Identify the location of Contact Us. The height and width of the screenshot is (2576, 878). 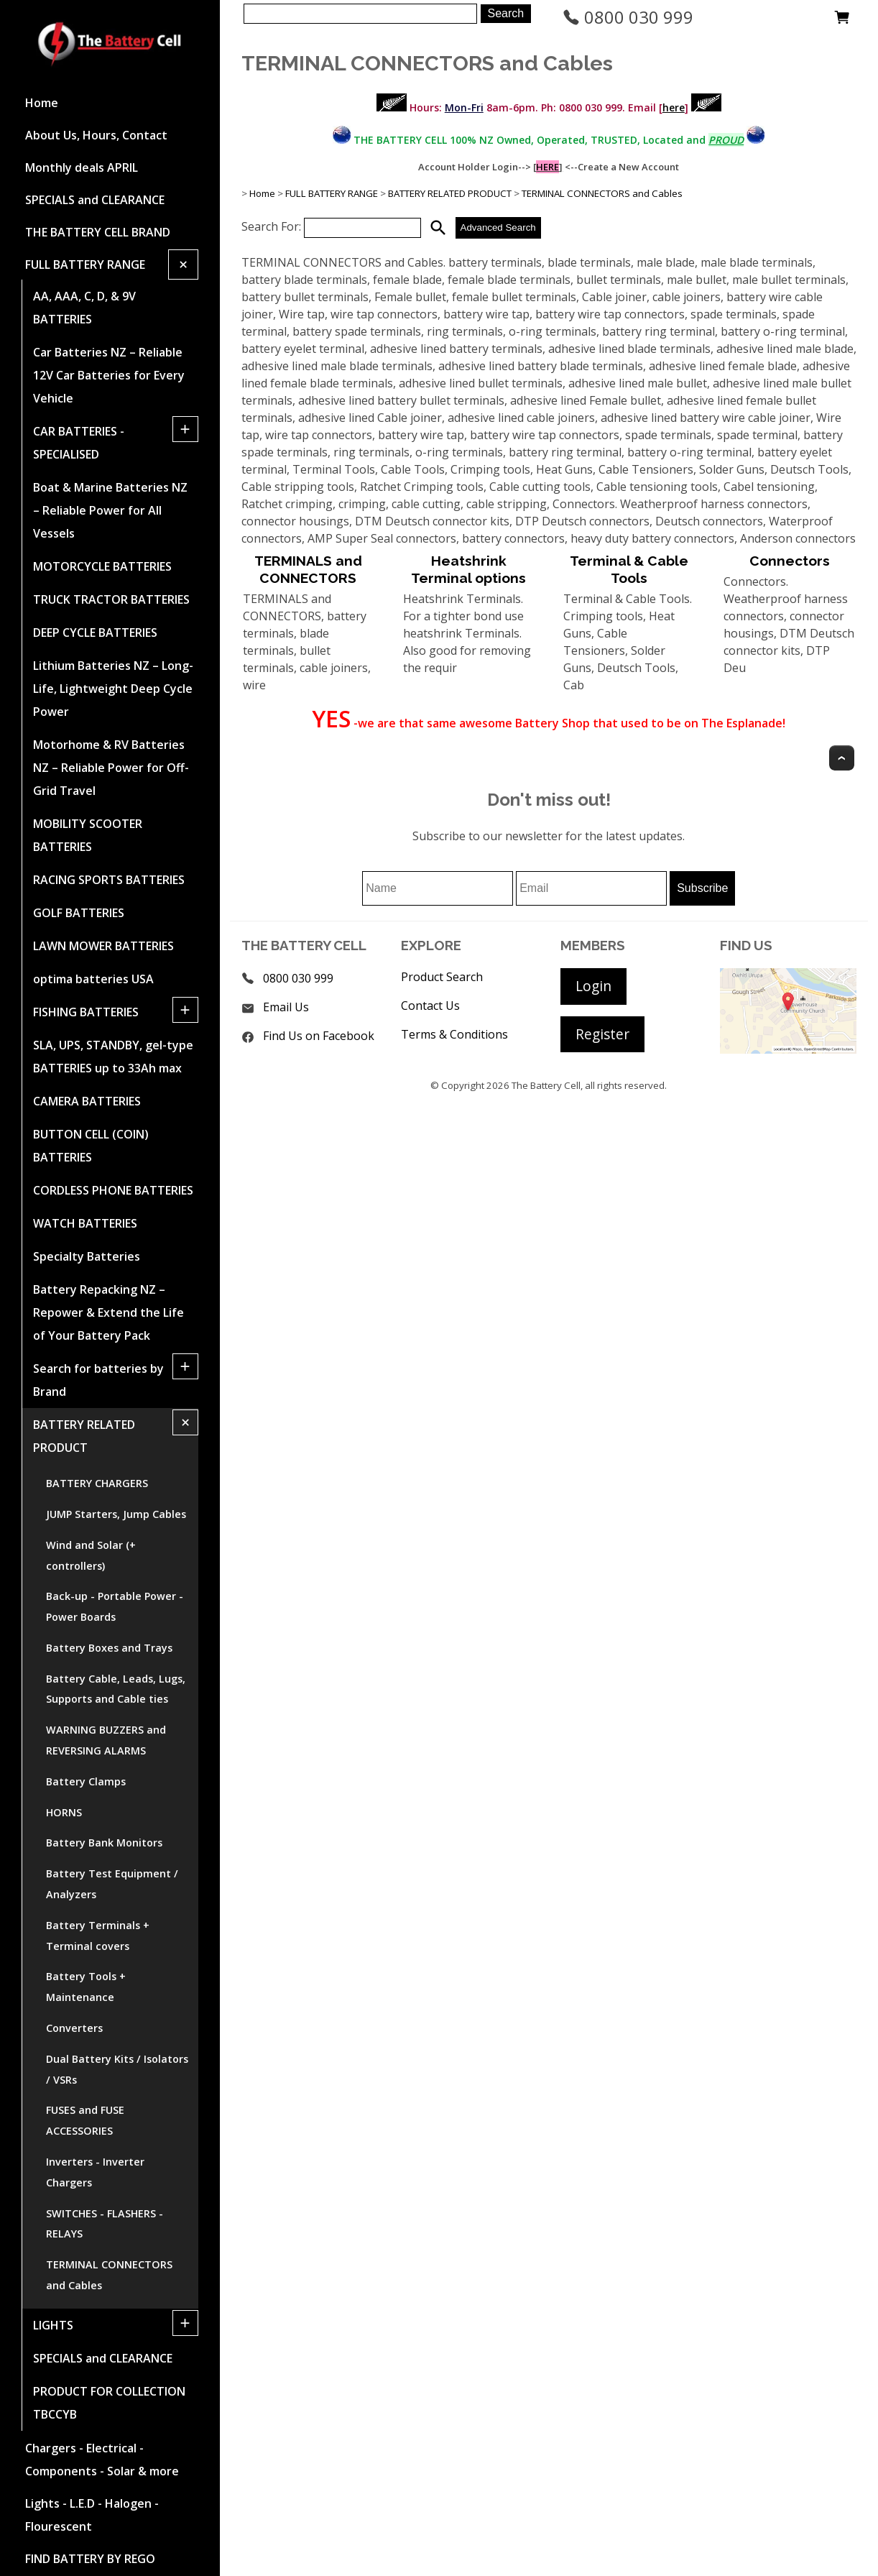
(430, 1005).